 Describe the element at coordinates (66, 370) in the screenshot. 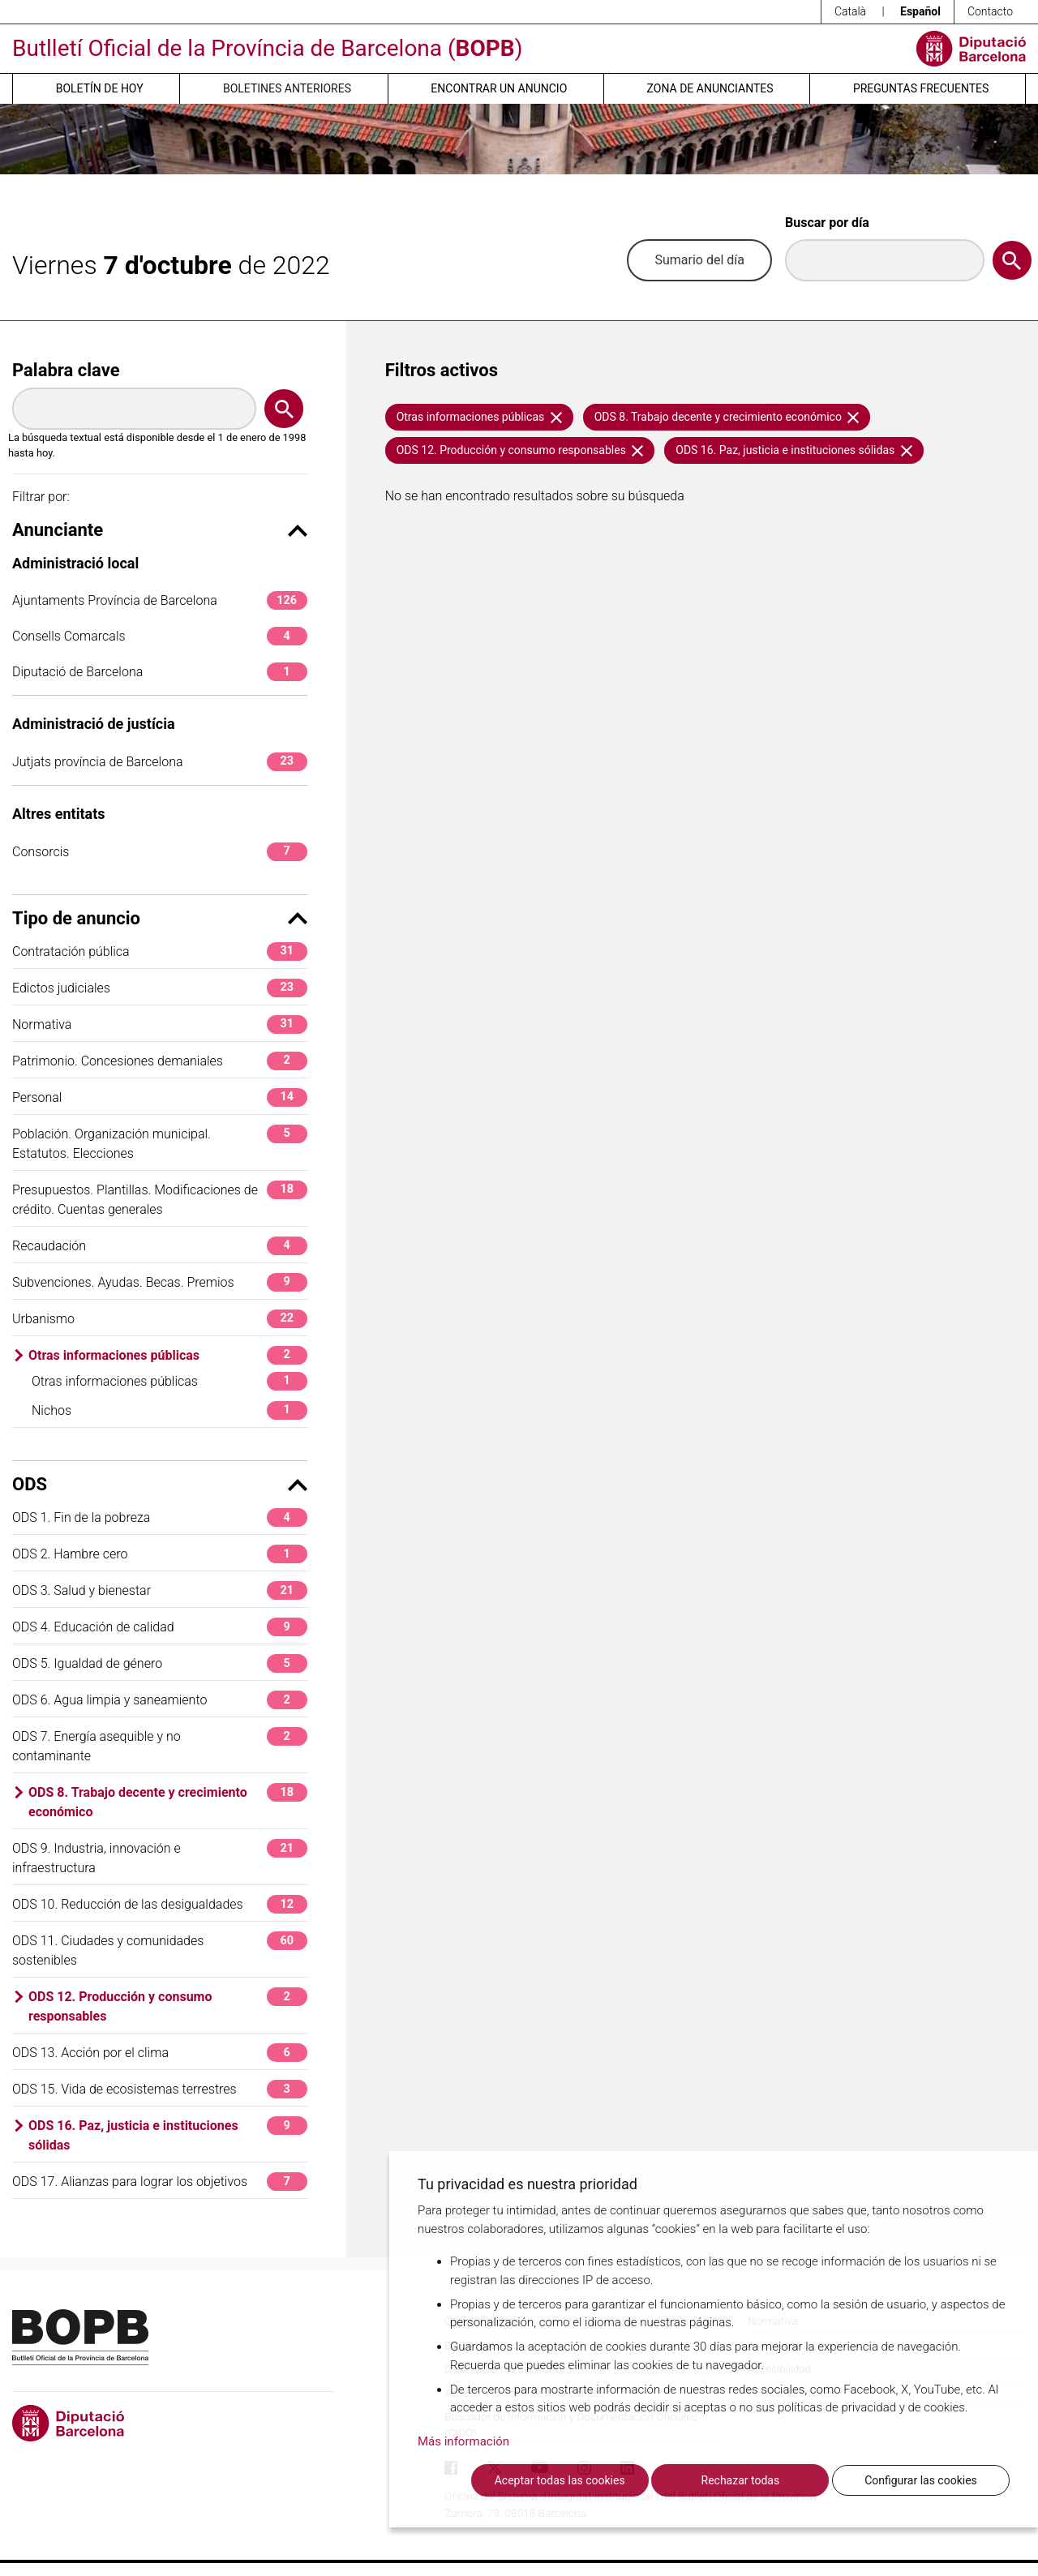

I see `Palabra clave` at that location.